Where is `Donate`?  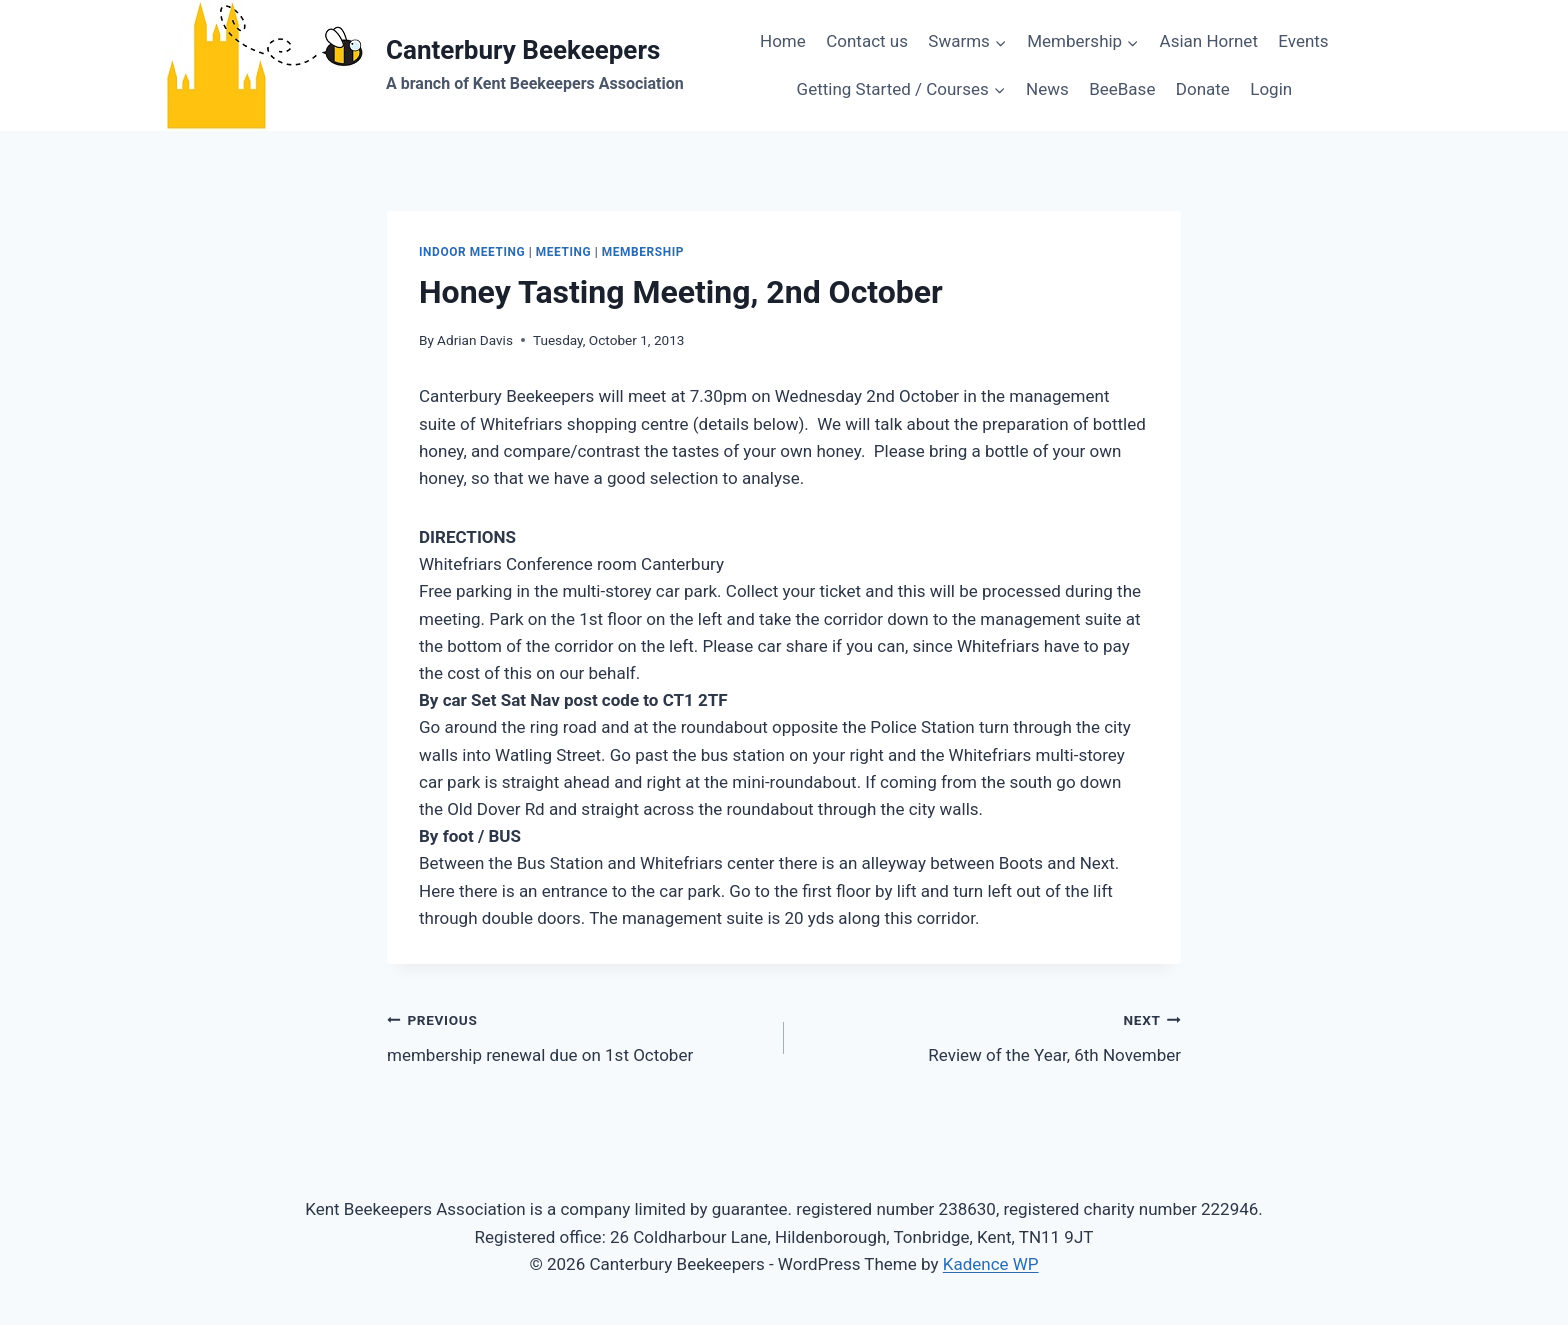 Donate is located at coordinates (1203, 89).